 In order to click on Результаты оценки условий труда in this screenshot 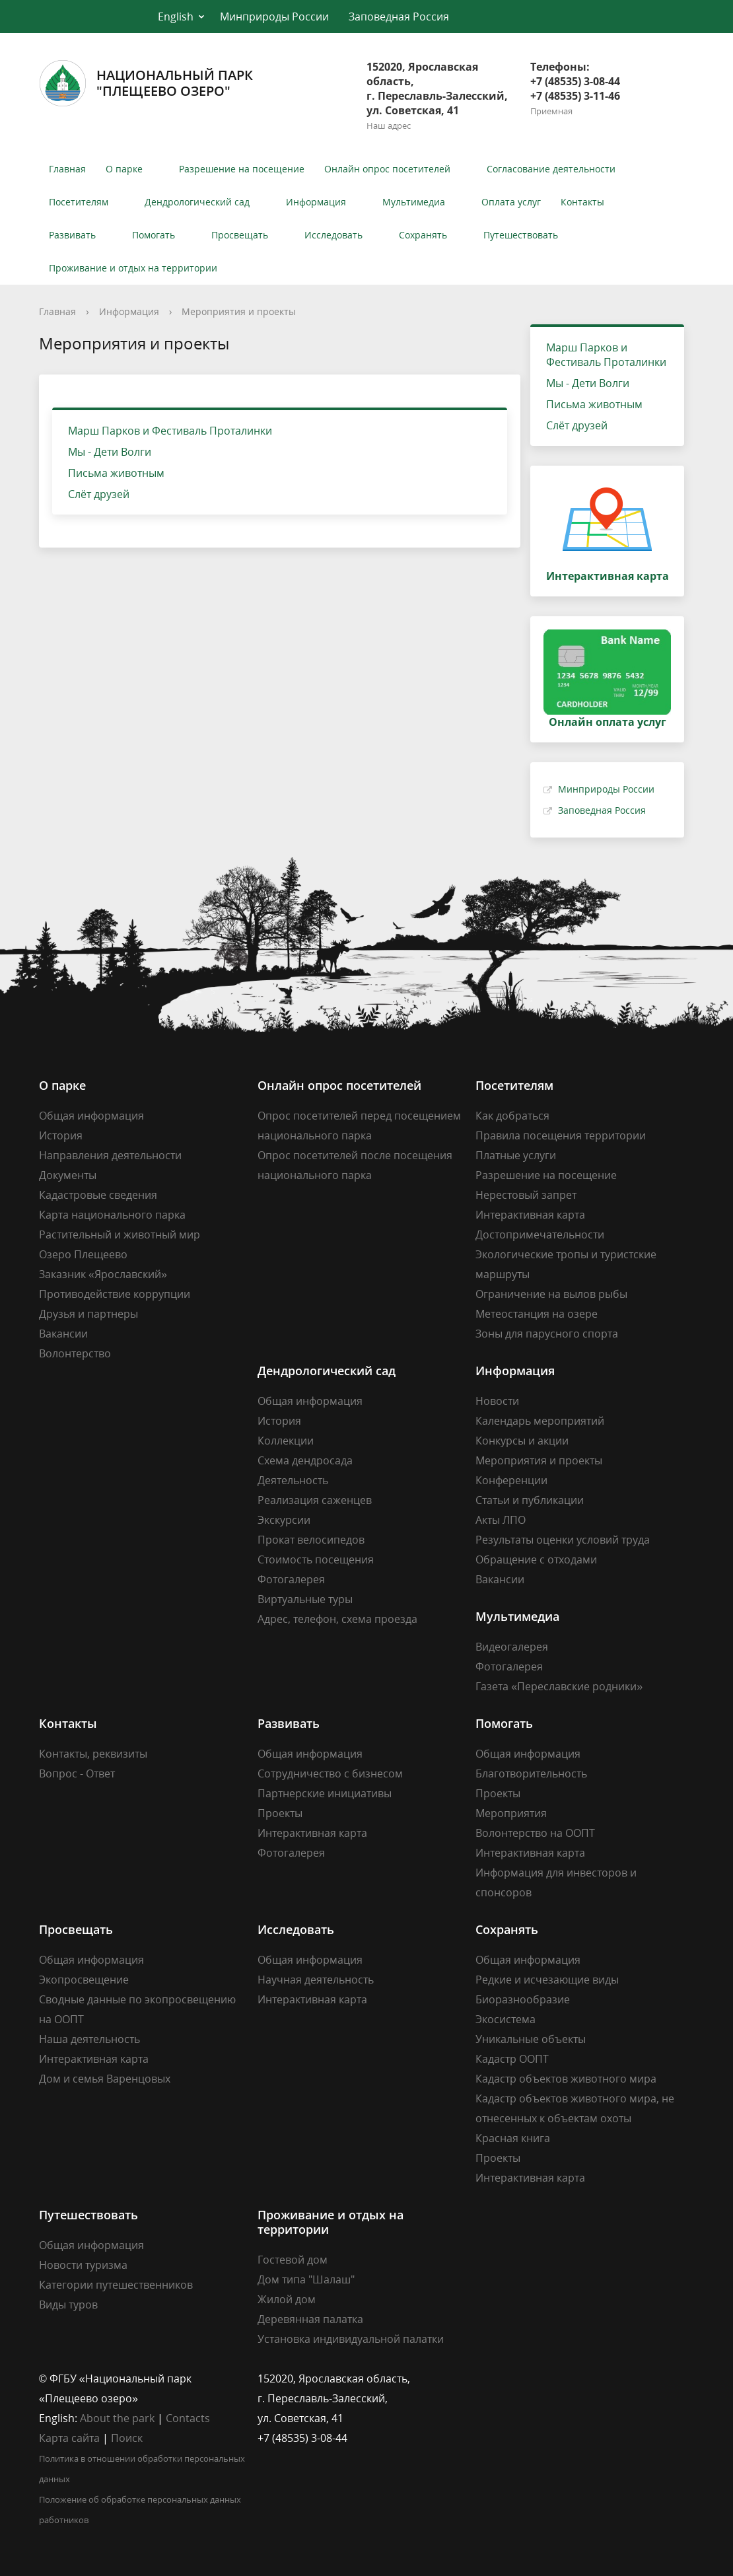, I will do `click(562, 1539)`.